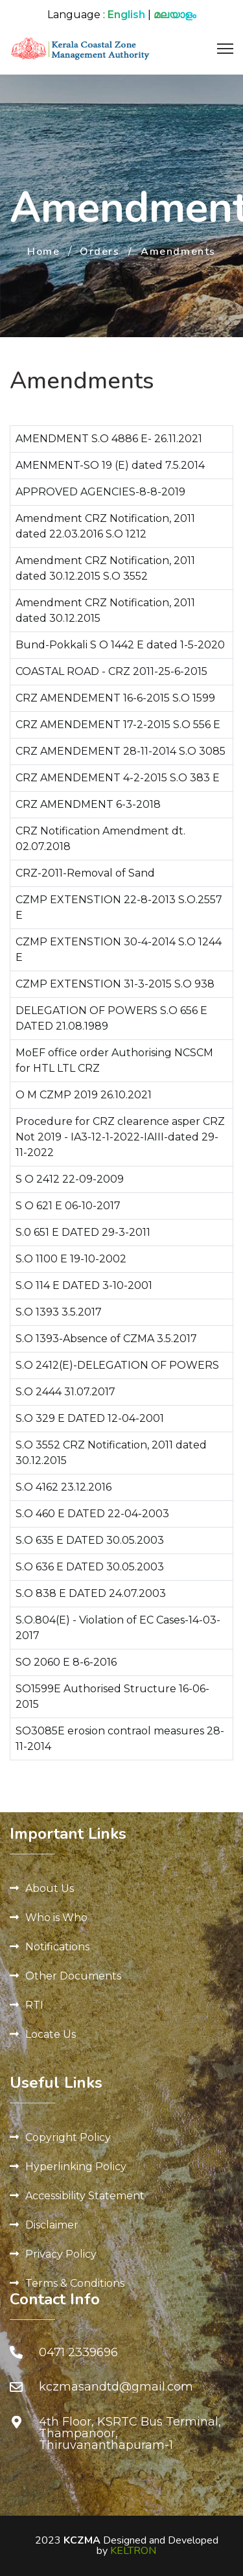 The width and height of the screenshot is (243, 2576). I want to click on S.O 1393-Absence of CZMA 3.5.2017, so click(106, 1338).